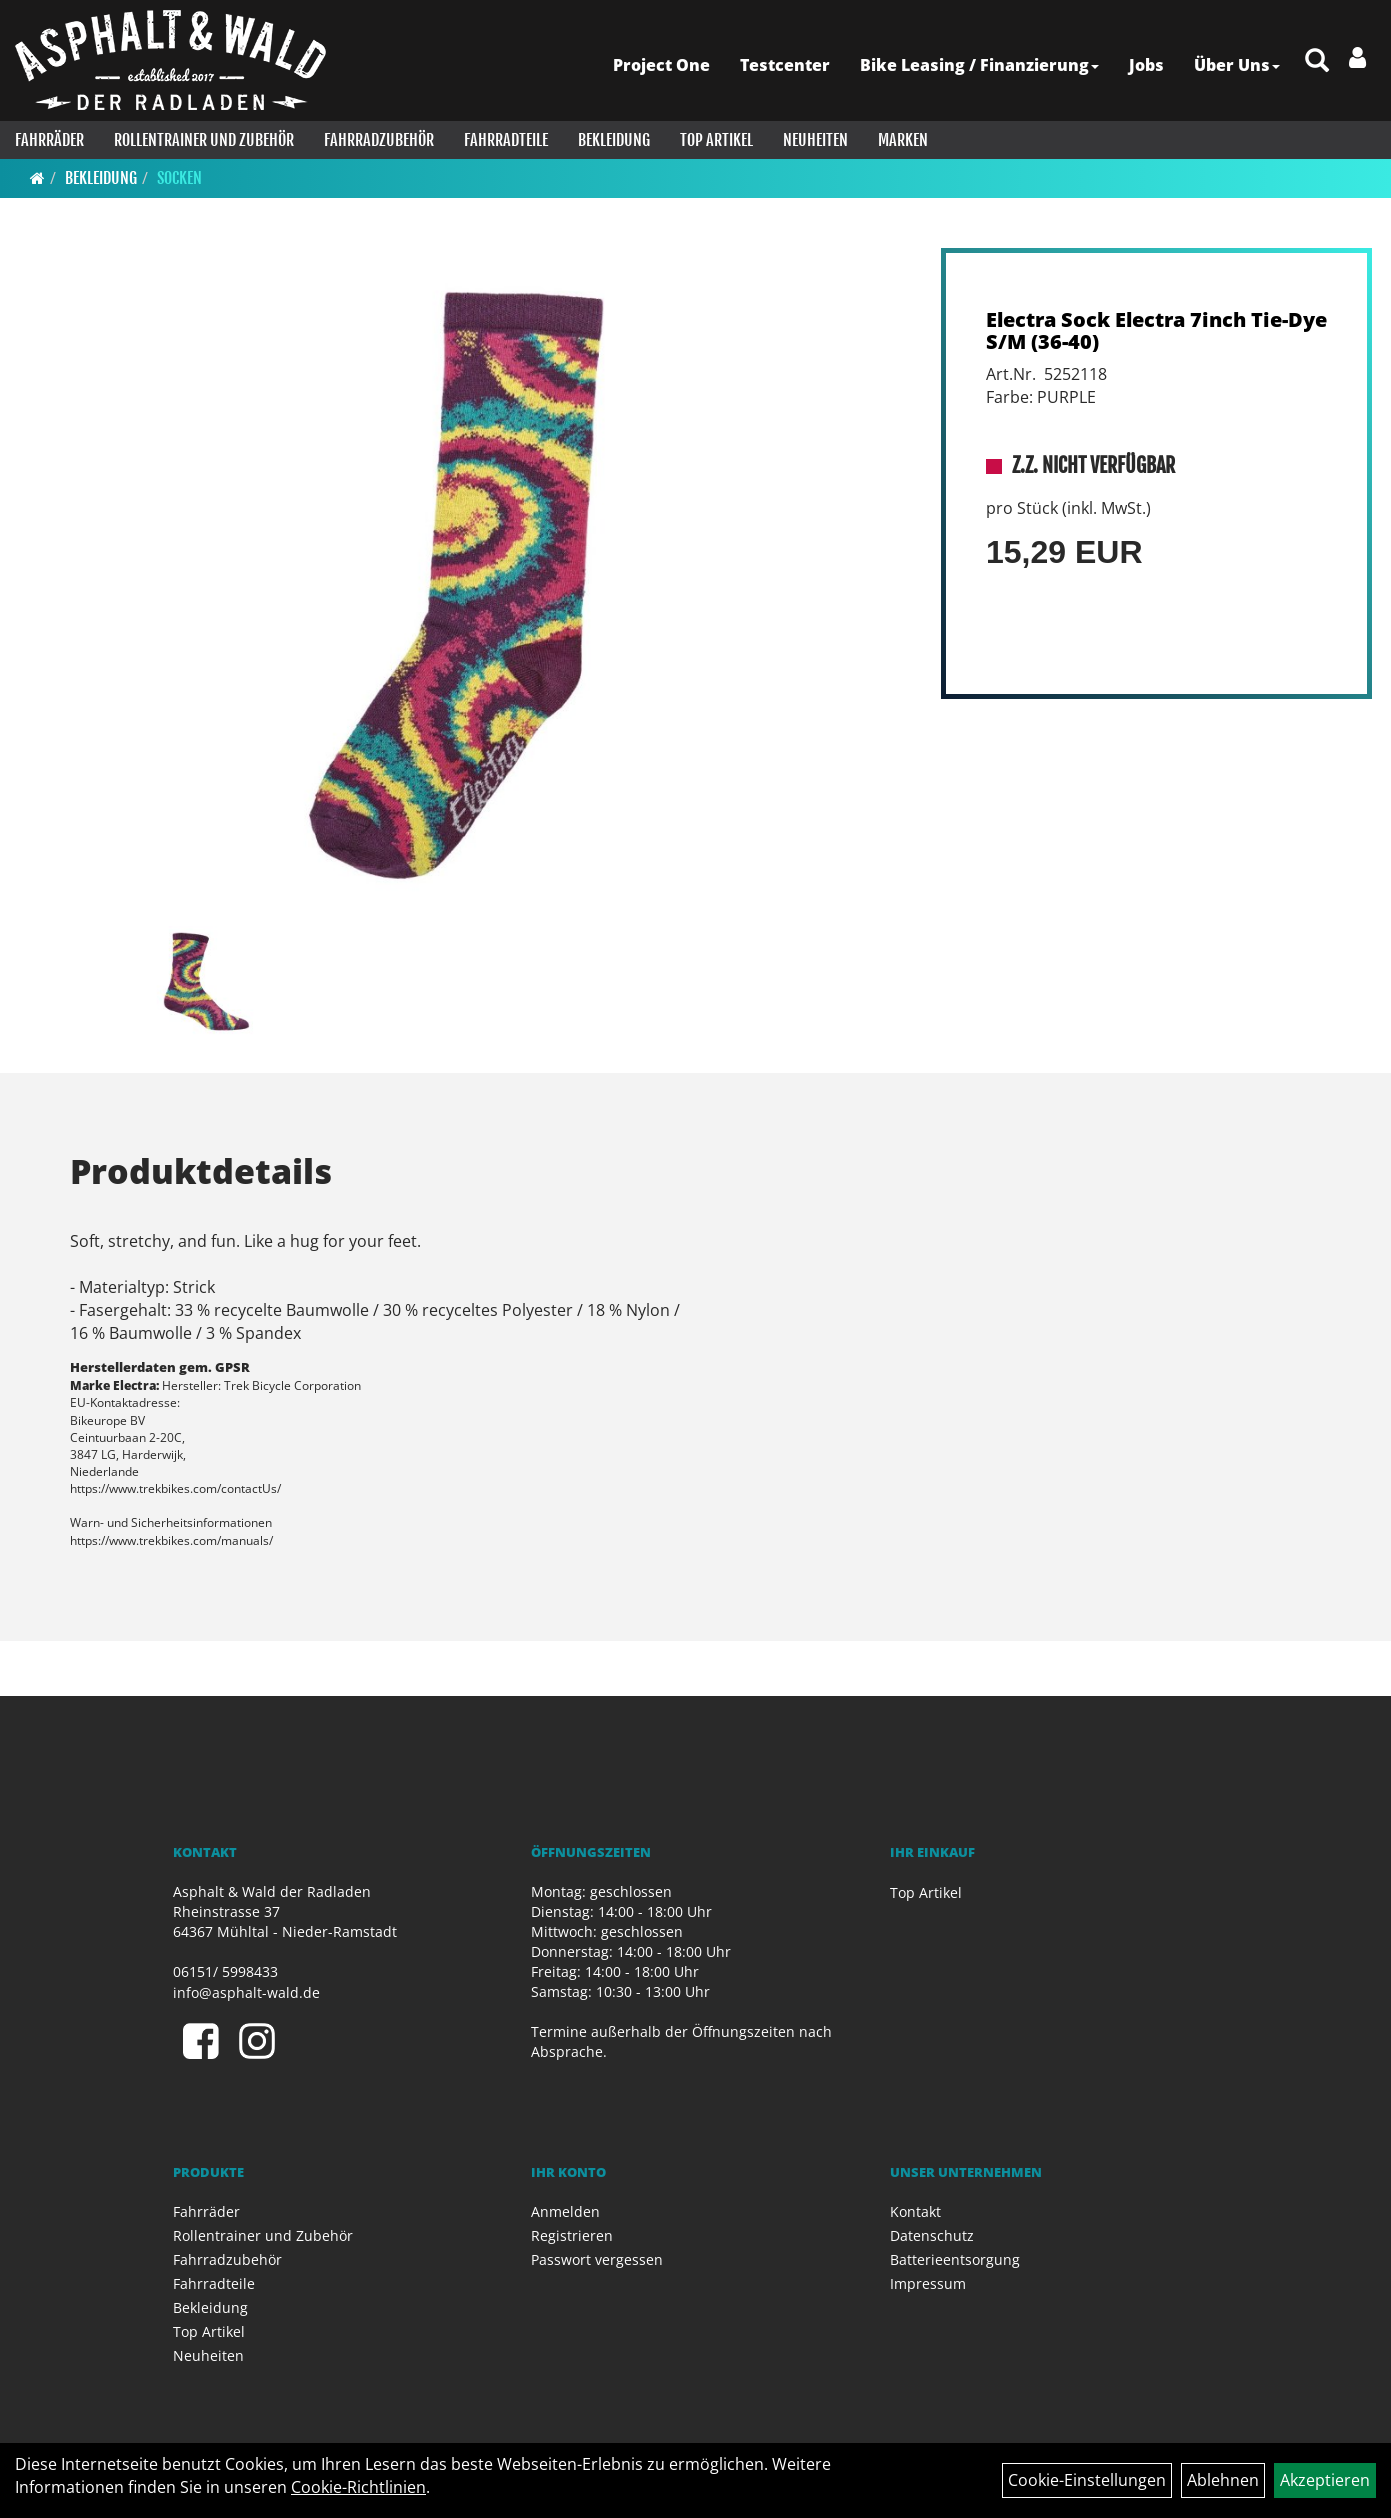  Describe the element at coordinates (928, 2283) in the screenshot. I see `Impressum` at that location.